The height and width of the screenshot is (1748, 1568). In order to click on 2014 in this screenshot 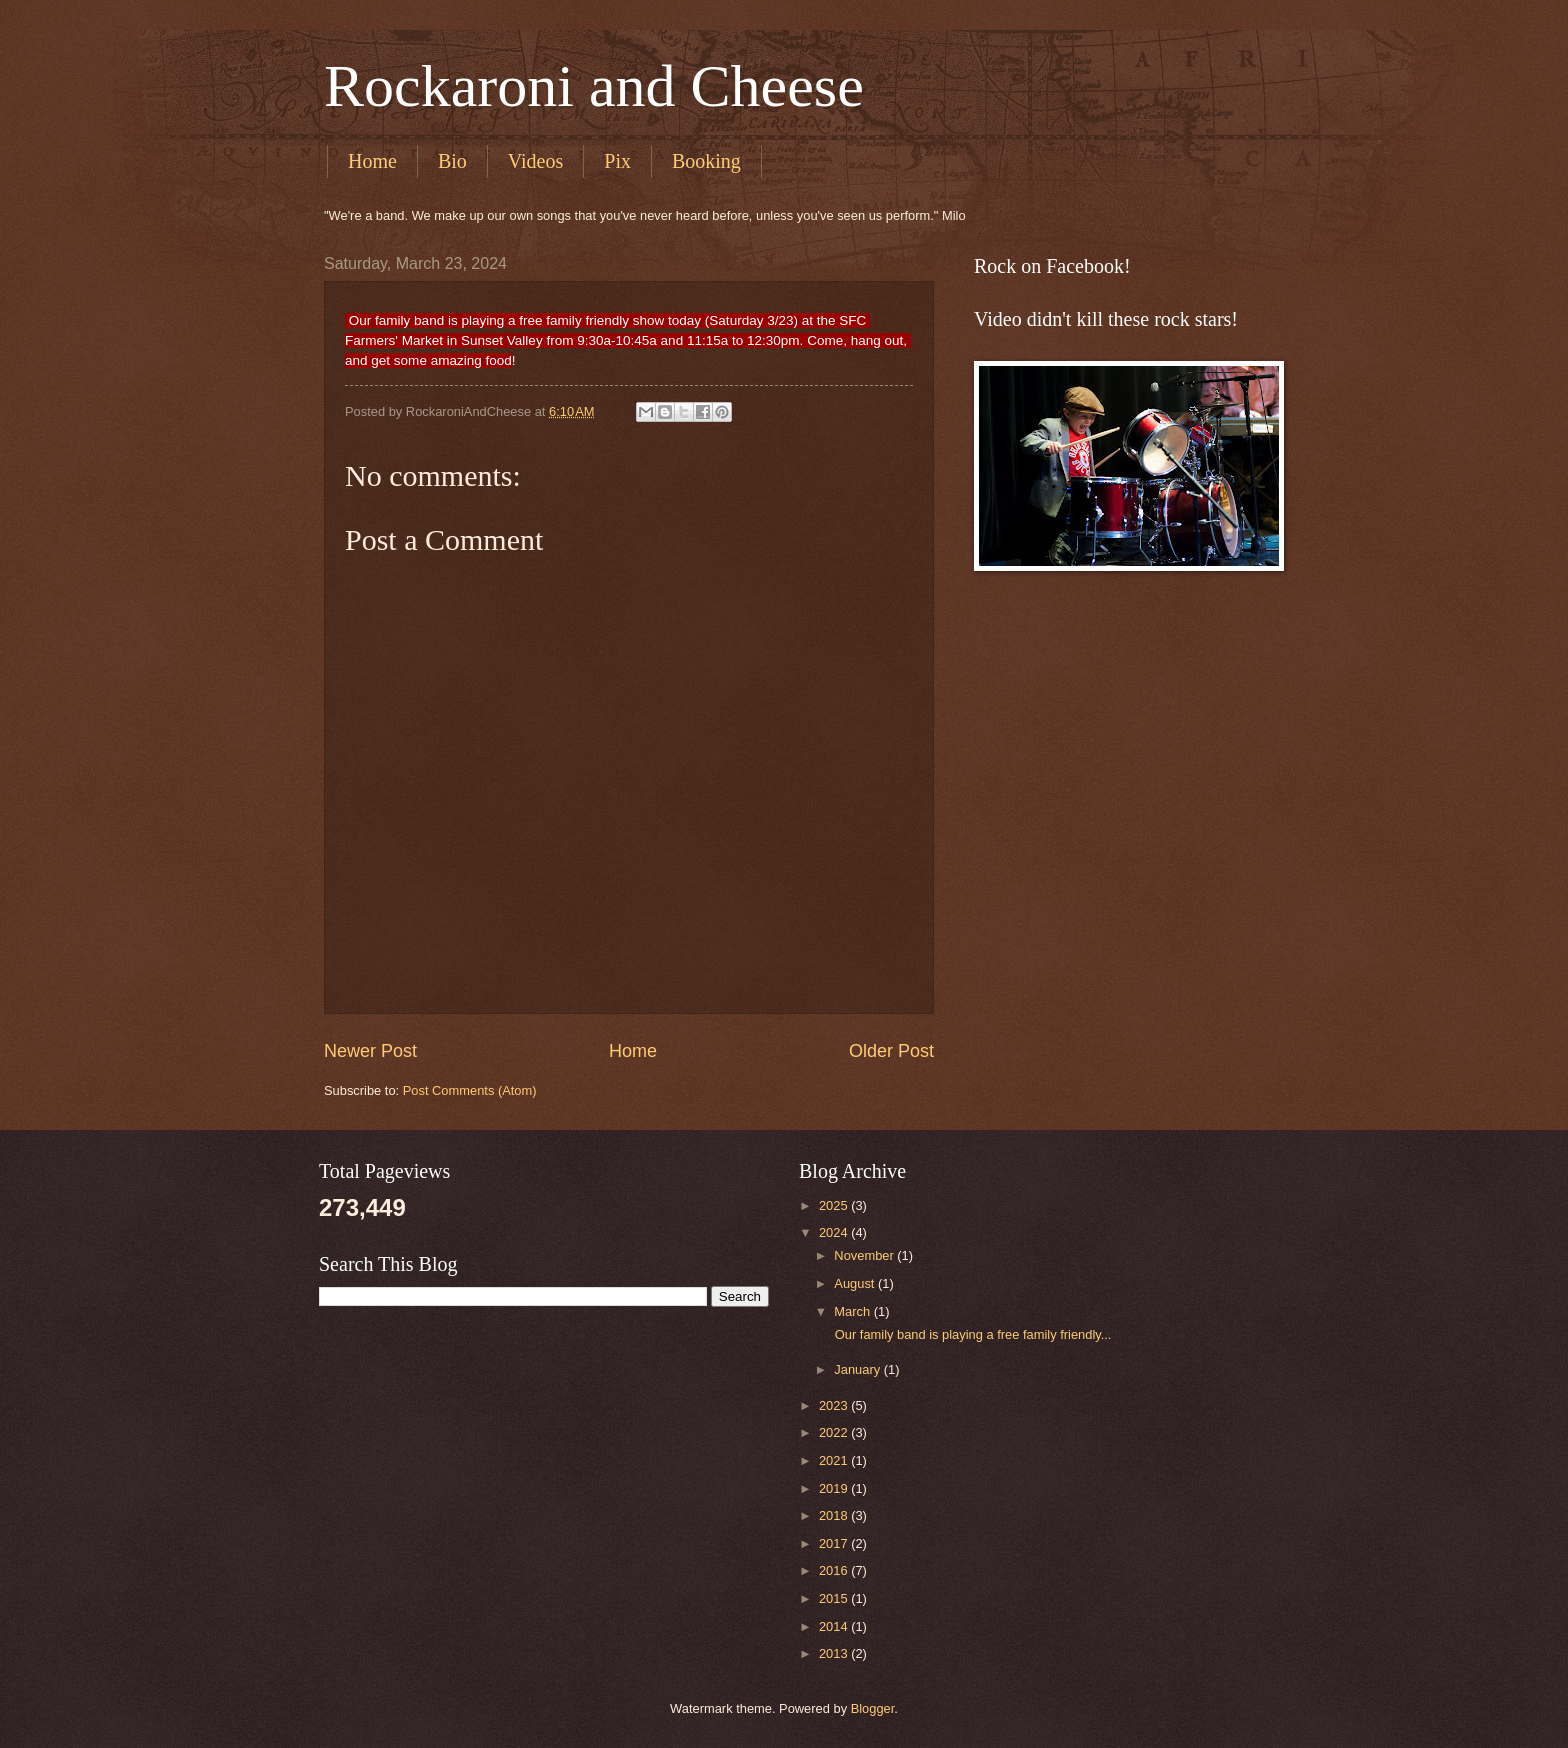, I will do `click(835, 1626)`.